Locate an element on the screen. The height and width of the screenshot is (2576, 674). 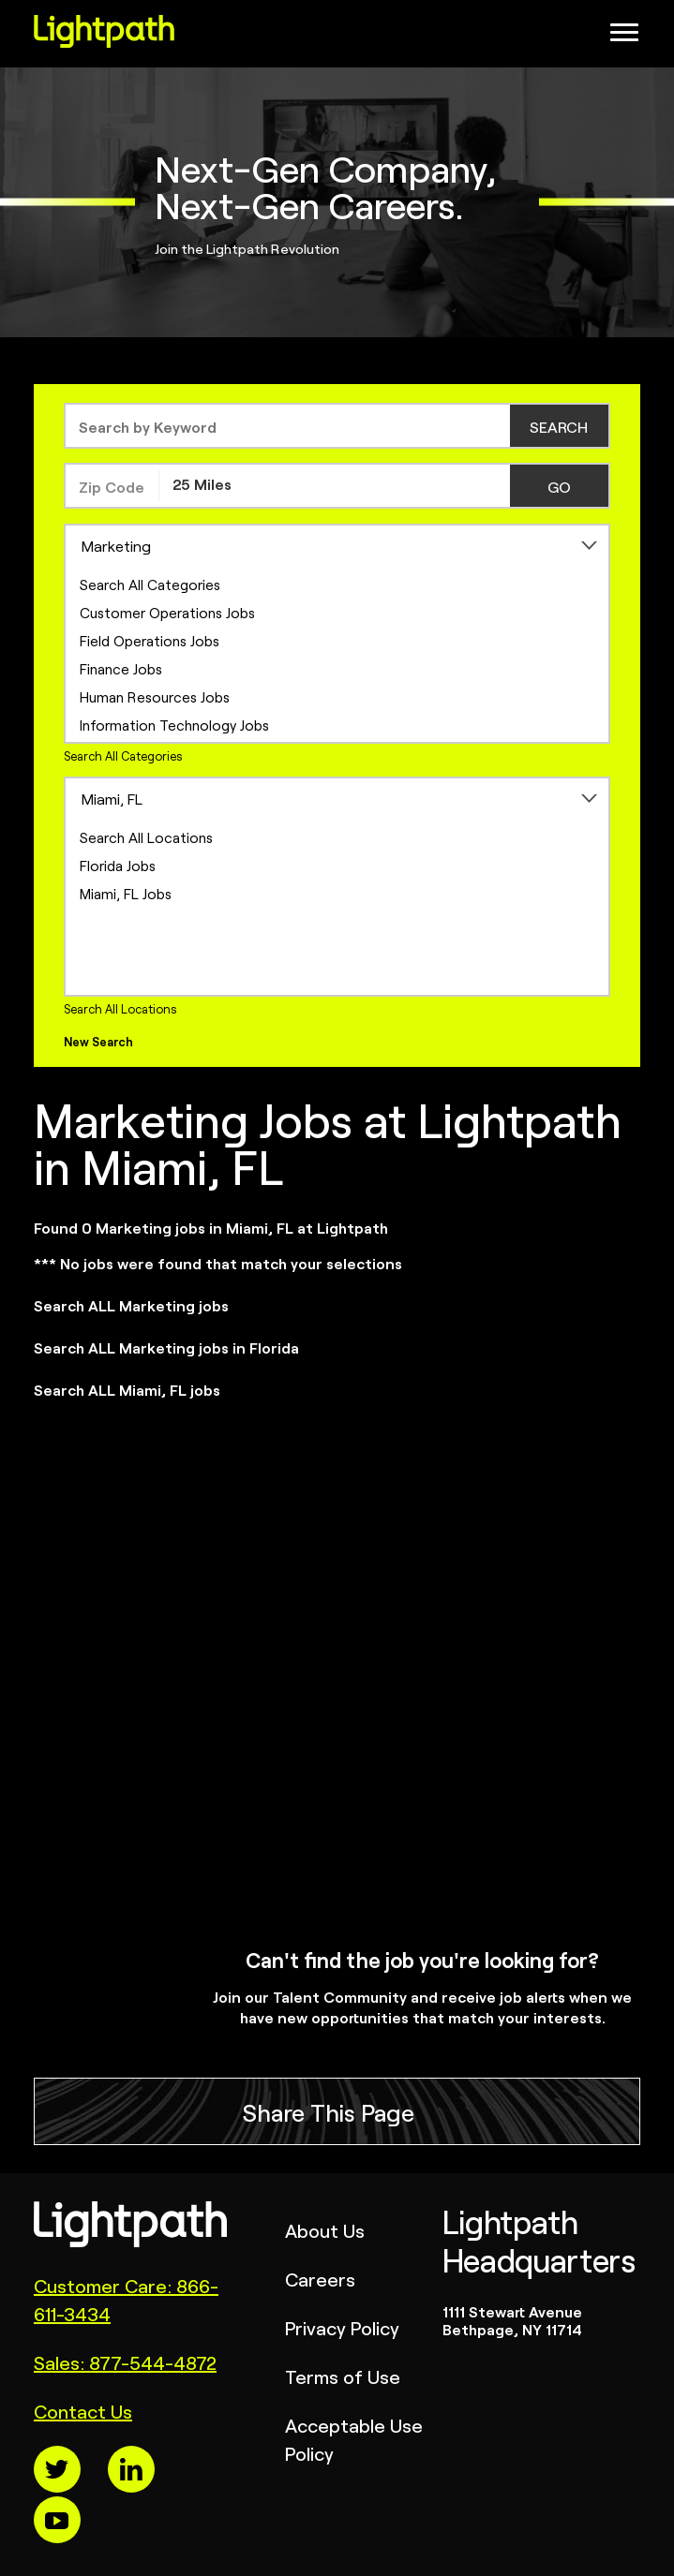
Search ALL Marketing jobs in Florida is located at coordinates (166, 1347).